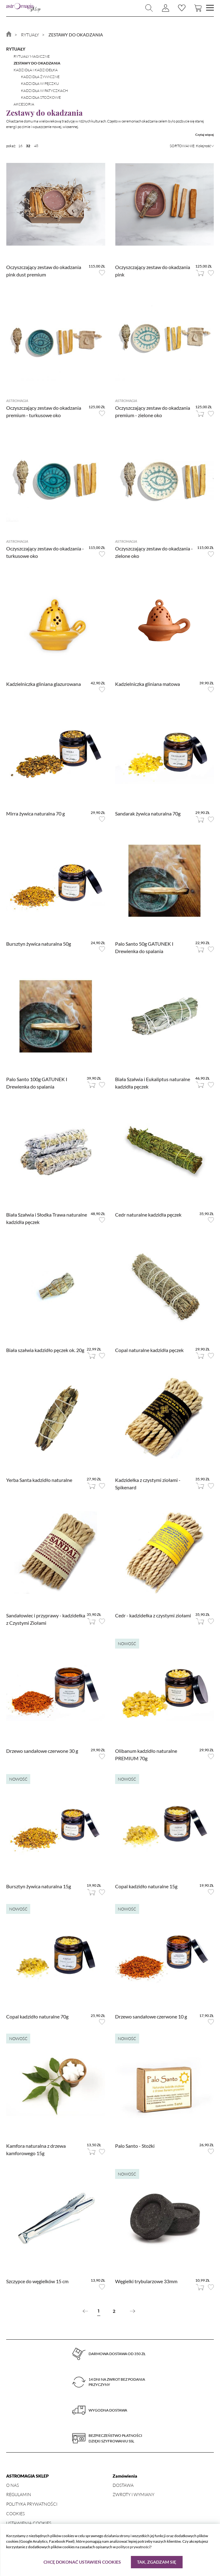  What do you see at coordinates (18, 2494) in the screenshot?
I see `Regulamin` at bounding box center [18, 2494].